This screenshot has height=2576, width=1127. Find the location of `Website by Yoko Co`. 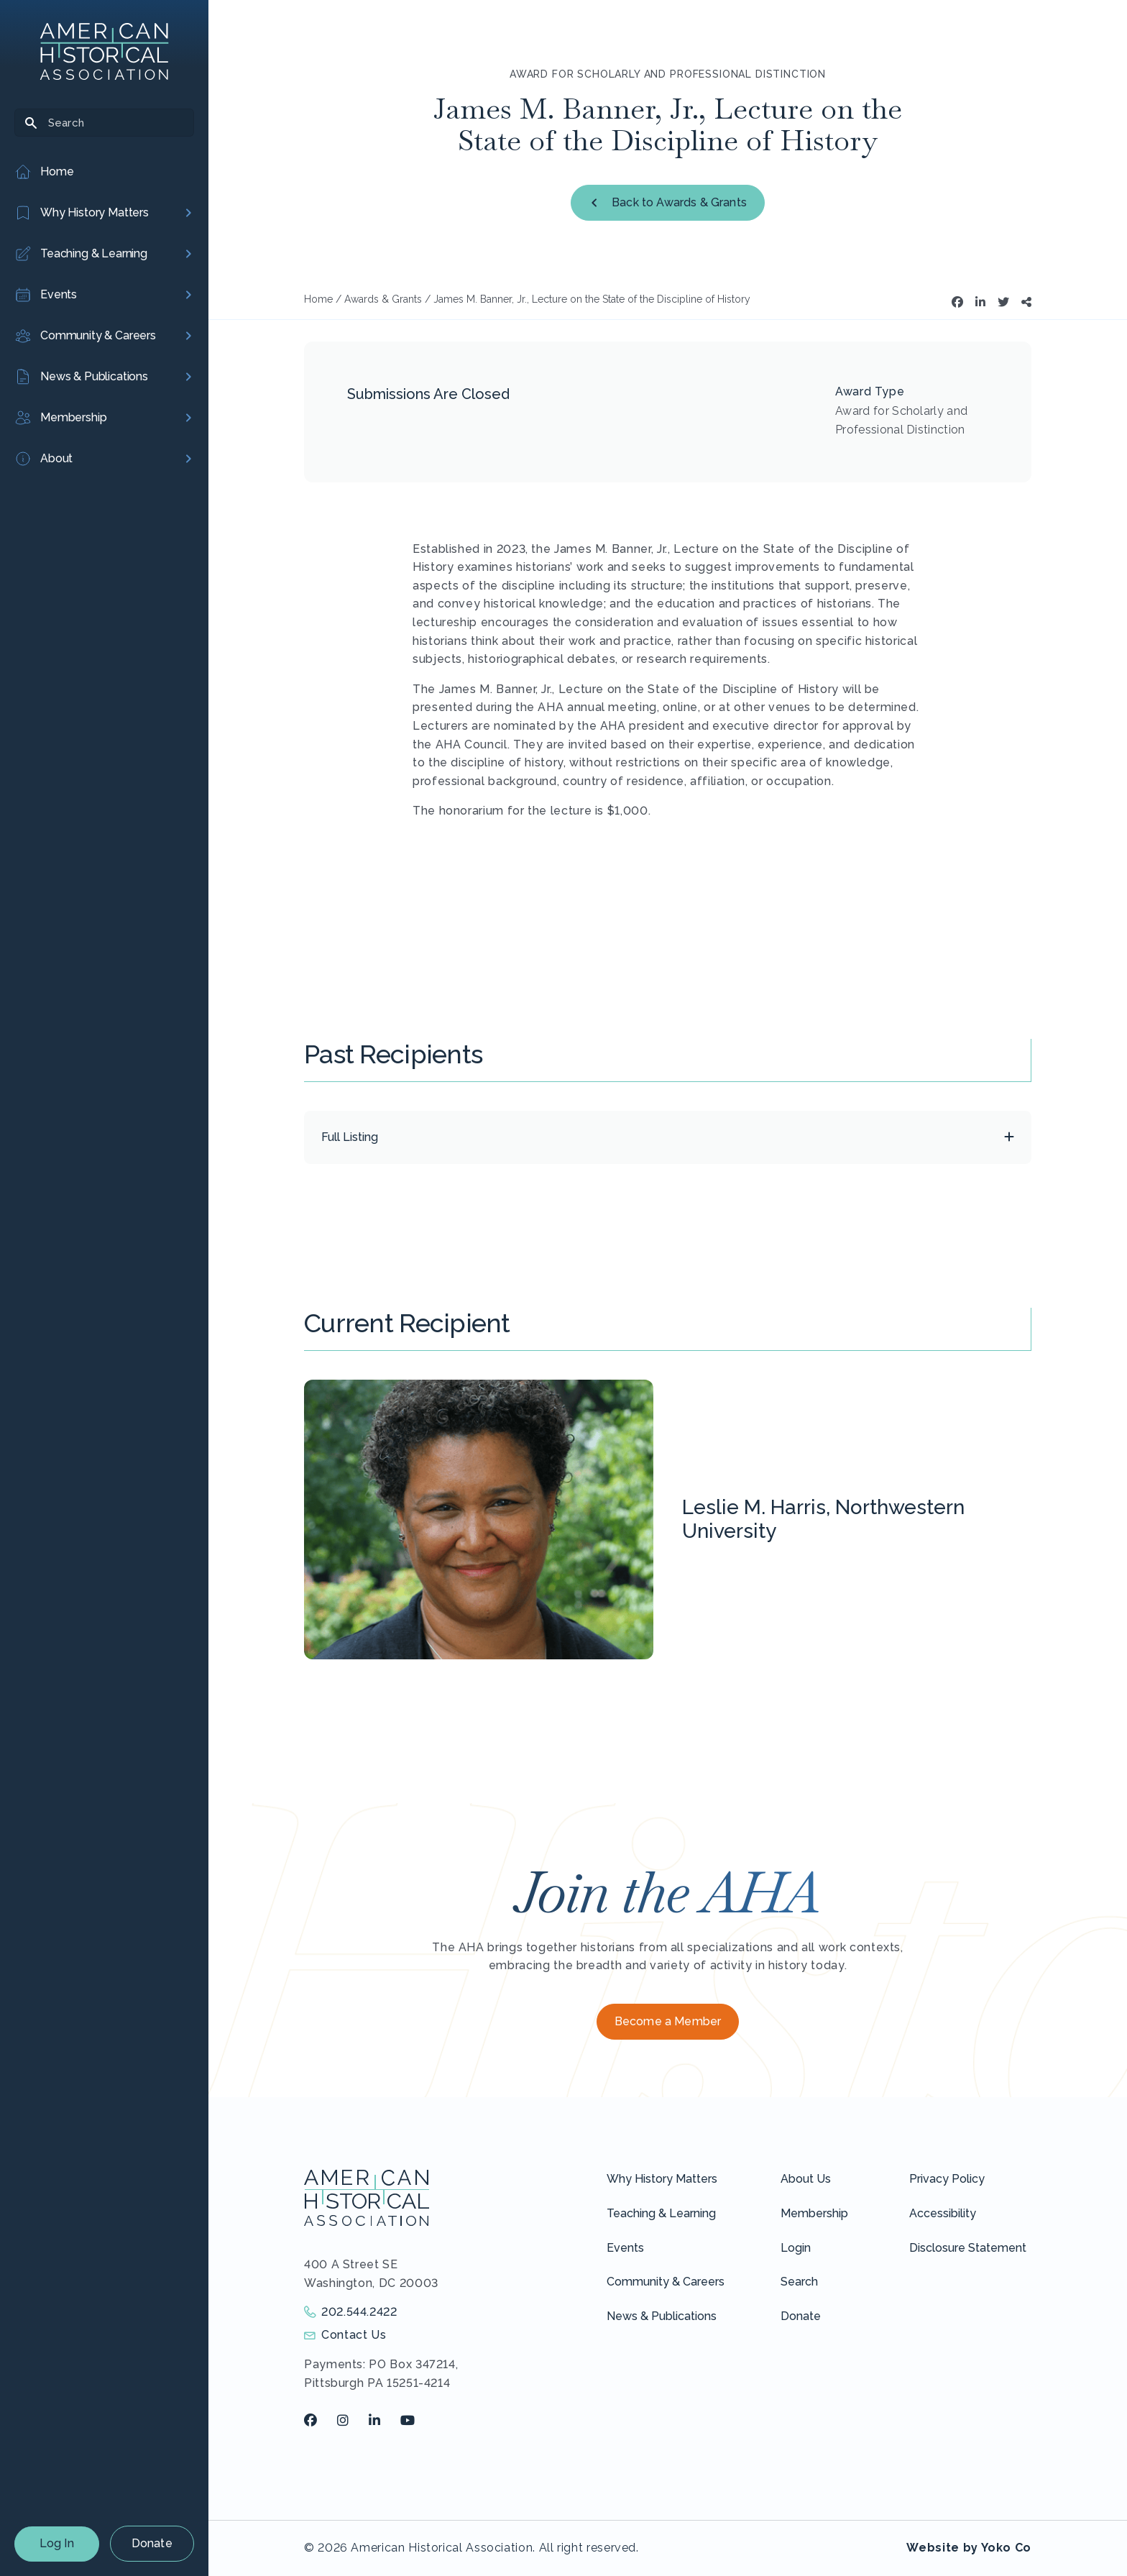

Website by Yoko Co is located at coordinates (968, 2547).